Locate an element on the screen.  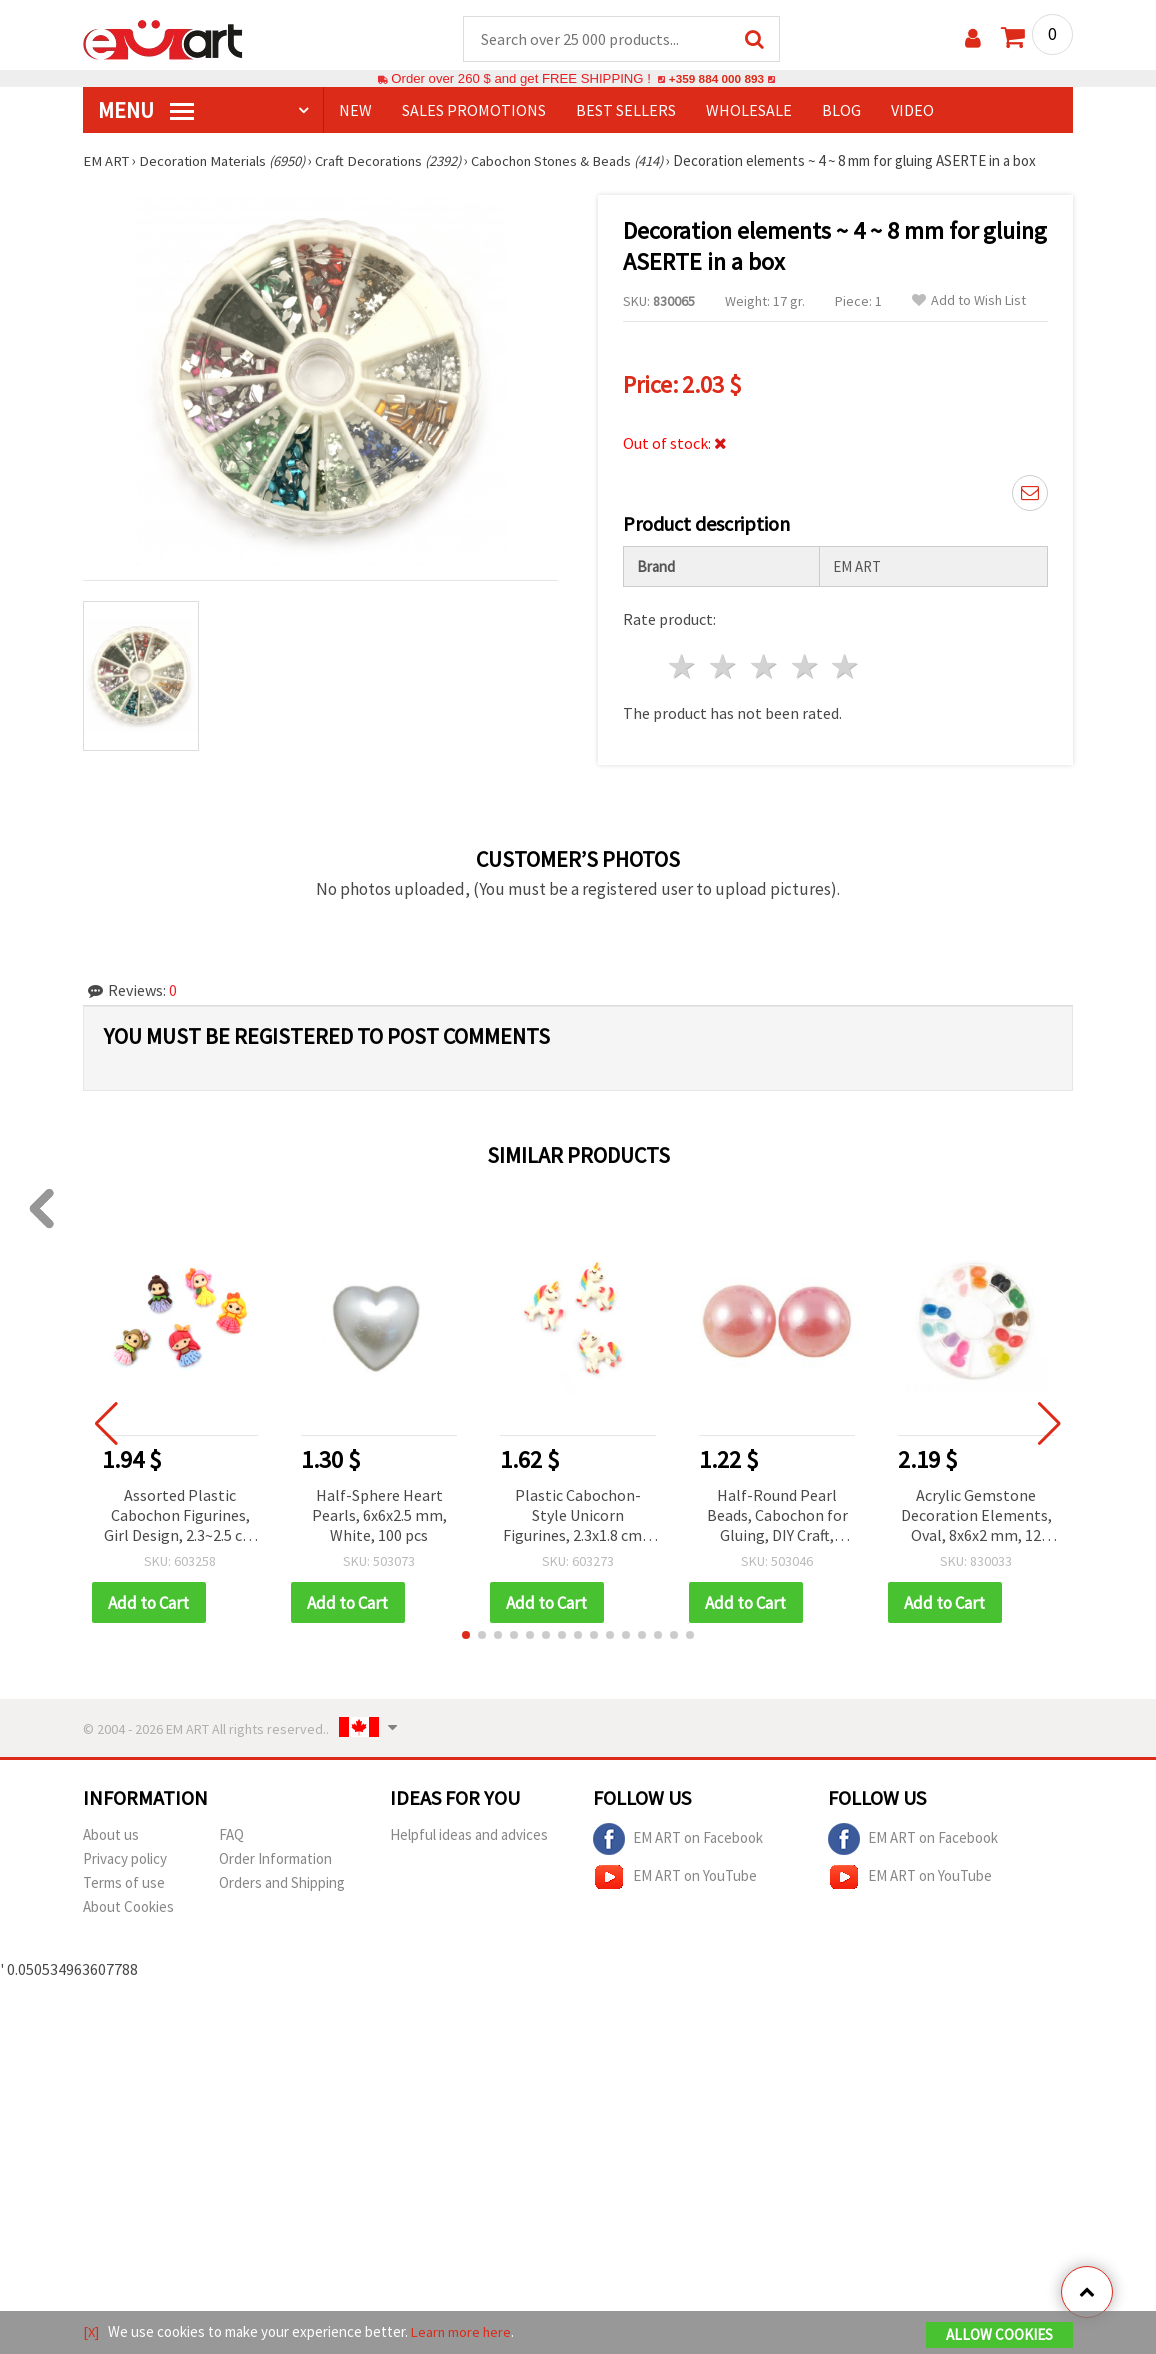
WHOLESALE is located at coordinates (749, 111).